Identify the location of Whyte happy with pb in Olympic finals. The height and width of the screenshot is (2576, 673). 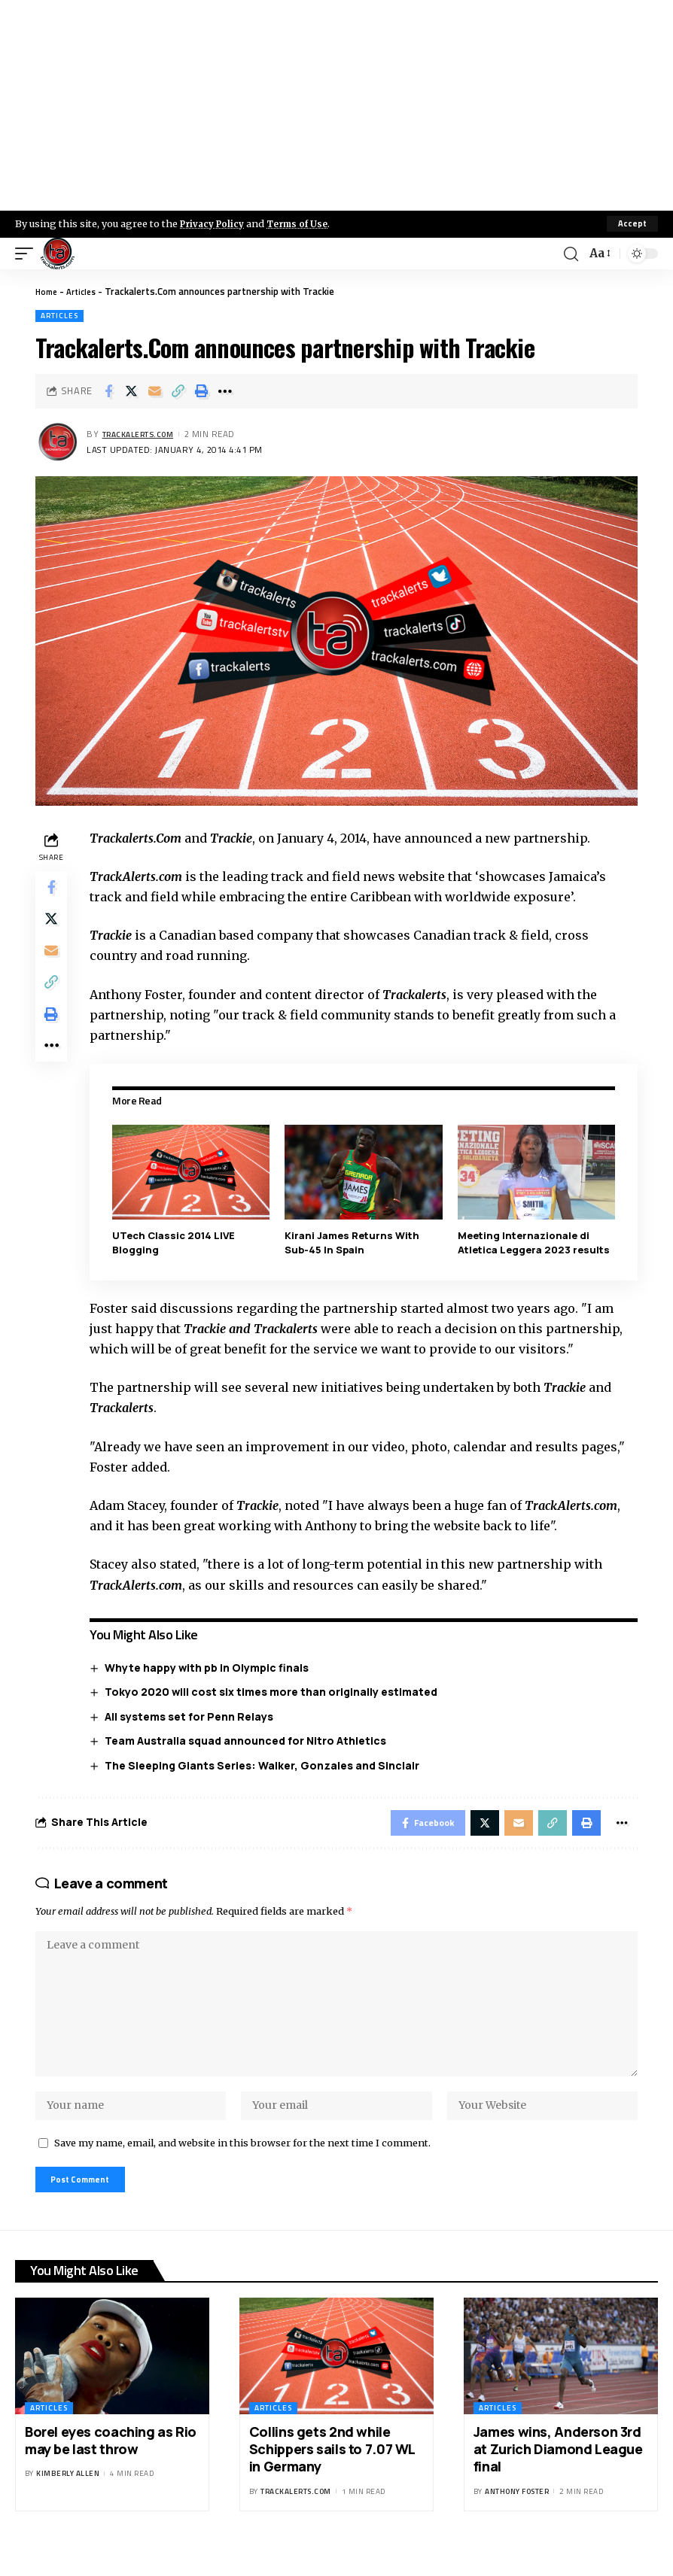
(211, 1667).